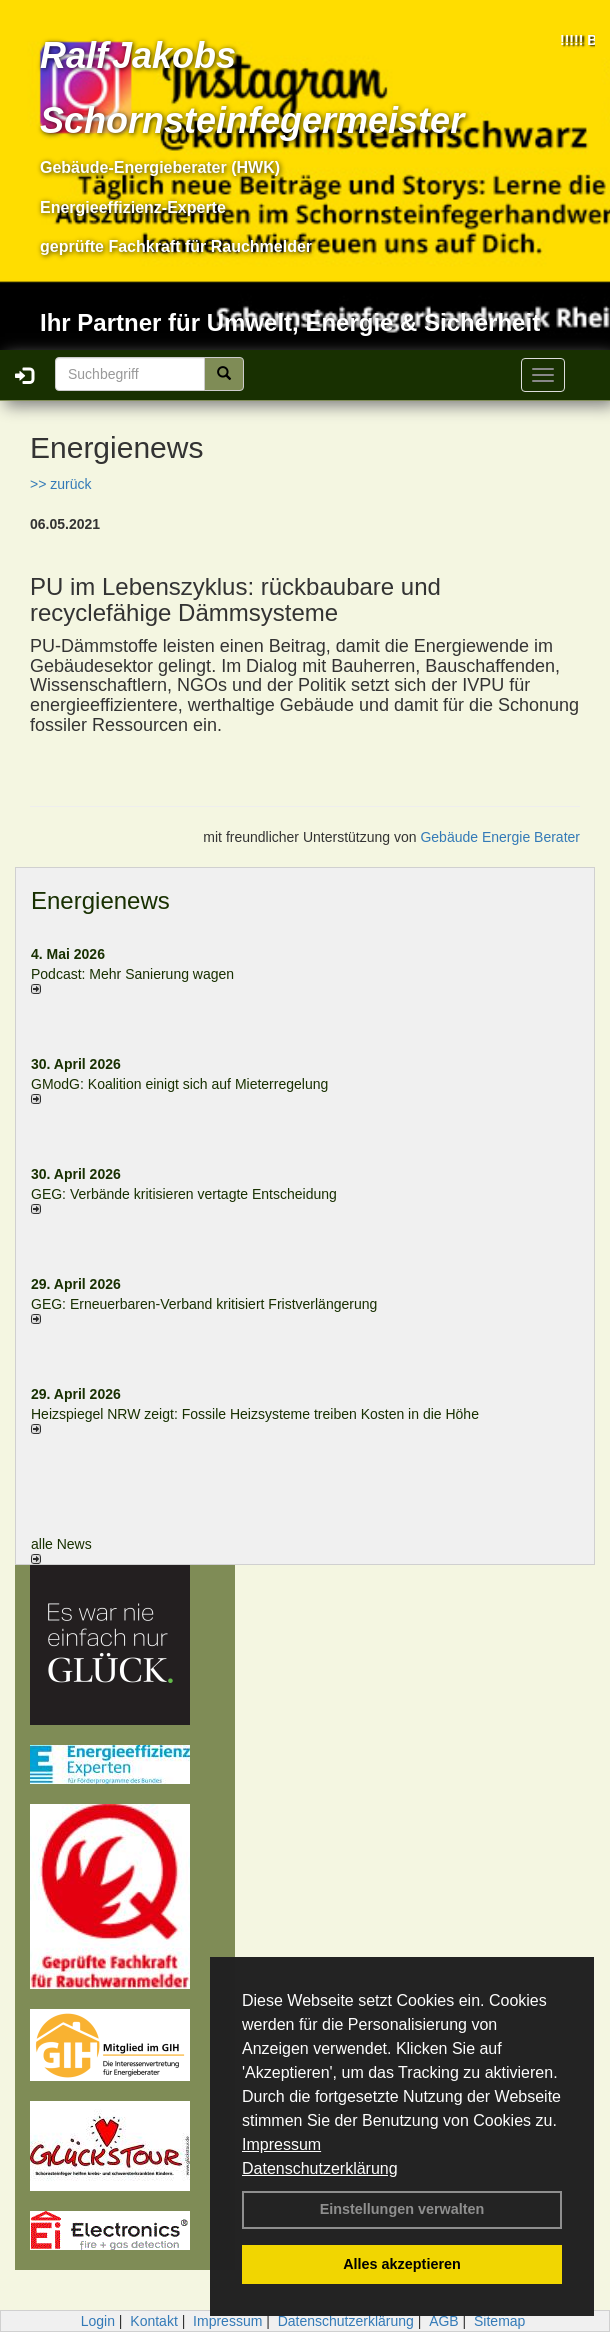 This screenshot has width=610, height=2332. Describe the element at coordinates (100, 900) in the screenshot. I see `Energienews` at that location.